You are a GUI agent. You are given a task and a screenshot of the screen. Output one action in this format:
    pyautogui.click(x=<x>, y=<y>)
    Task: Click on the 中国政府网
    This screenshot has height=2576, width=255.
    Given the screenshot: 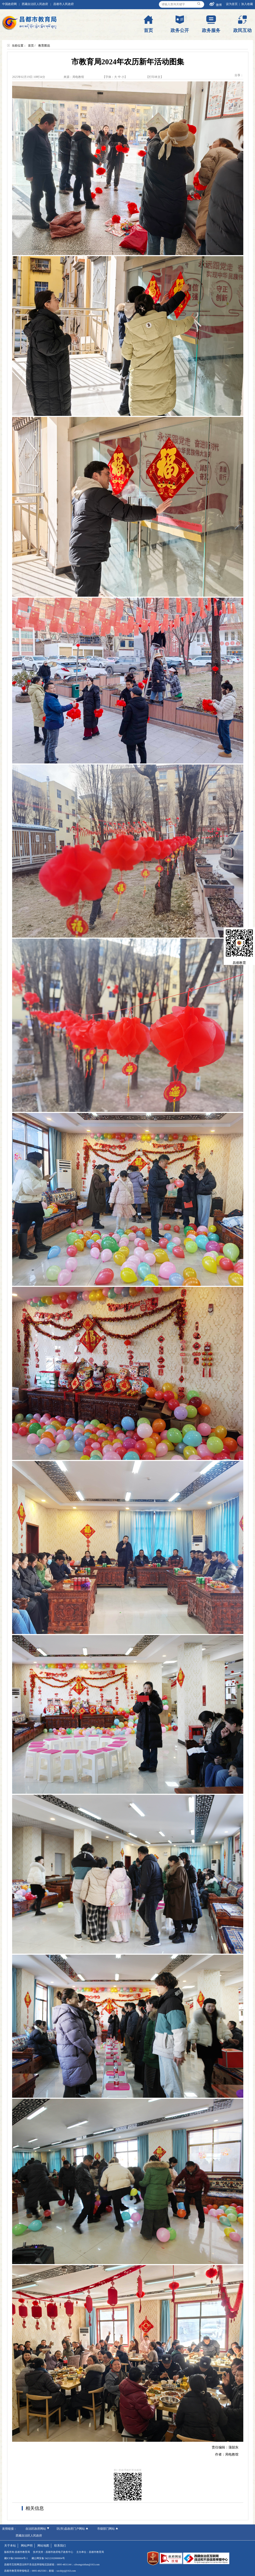 What is the action you would take?
    pyautogui.click(x=9, y=4)
    